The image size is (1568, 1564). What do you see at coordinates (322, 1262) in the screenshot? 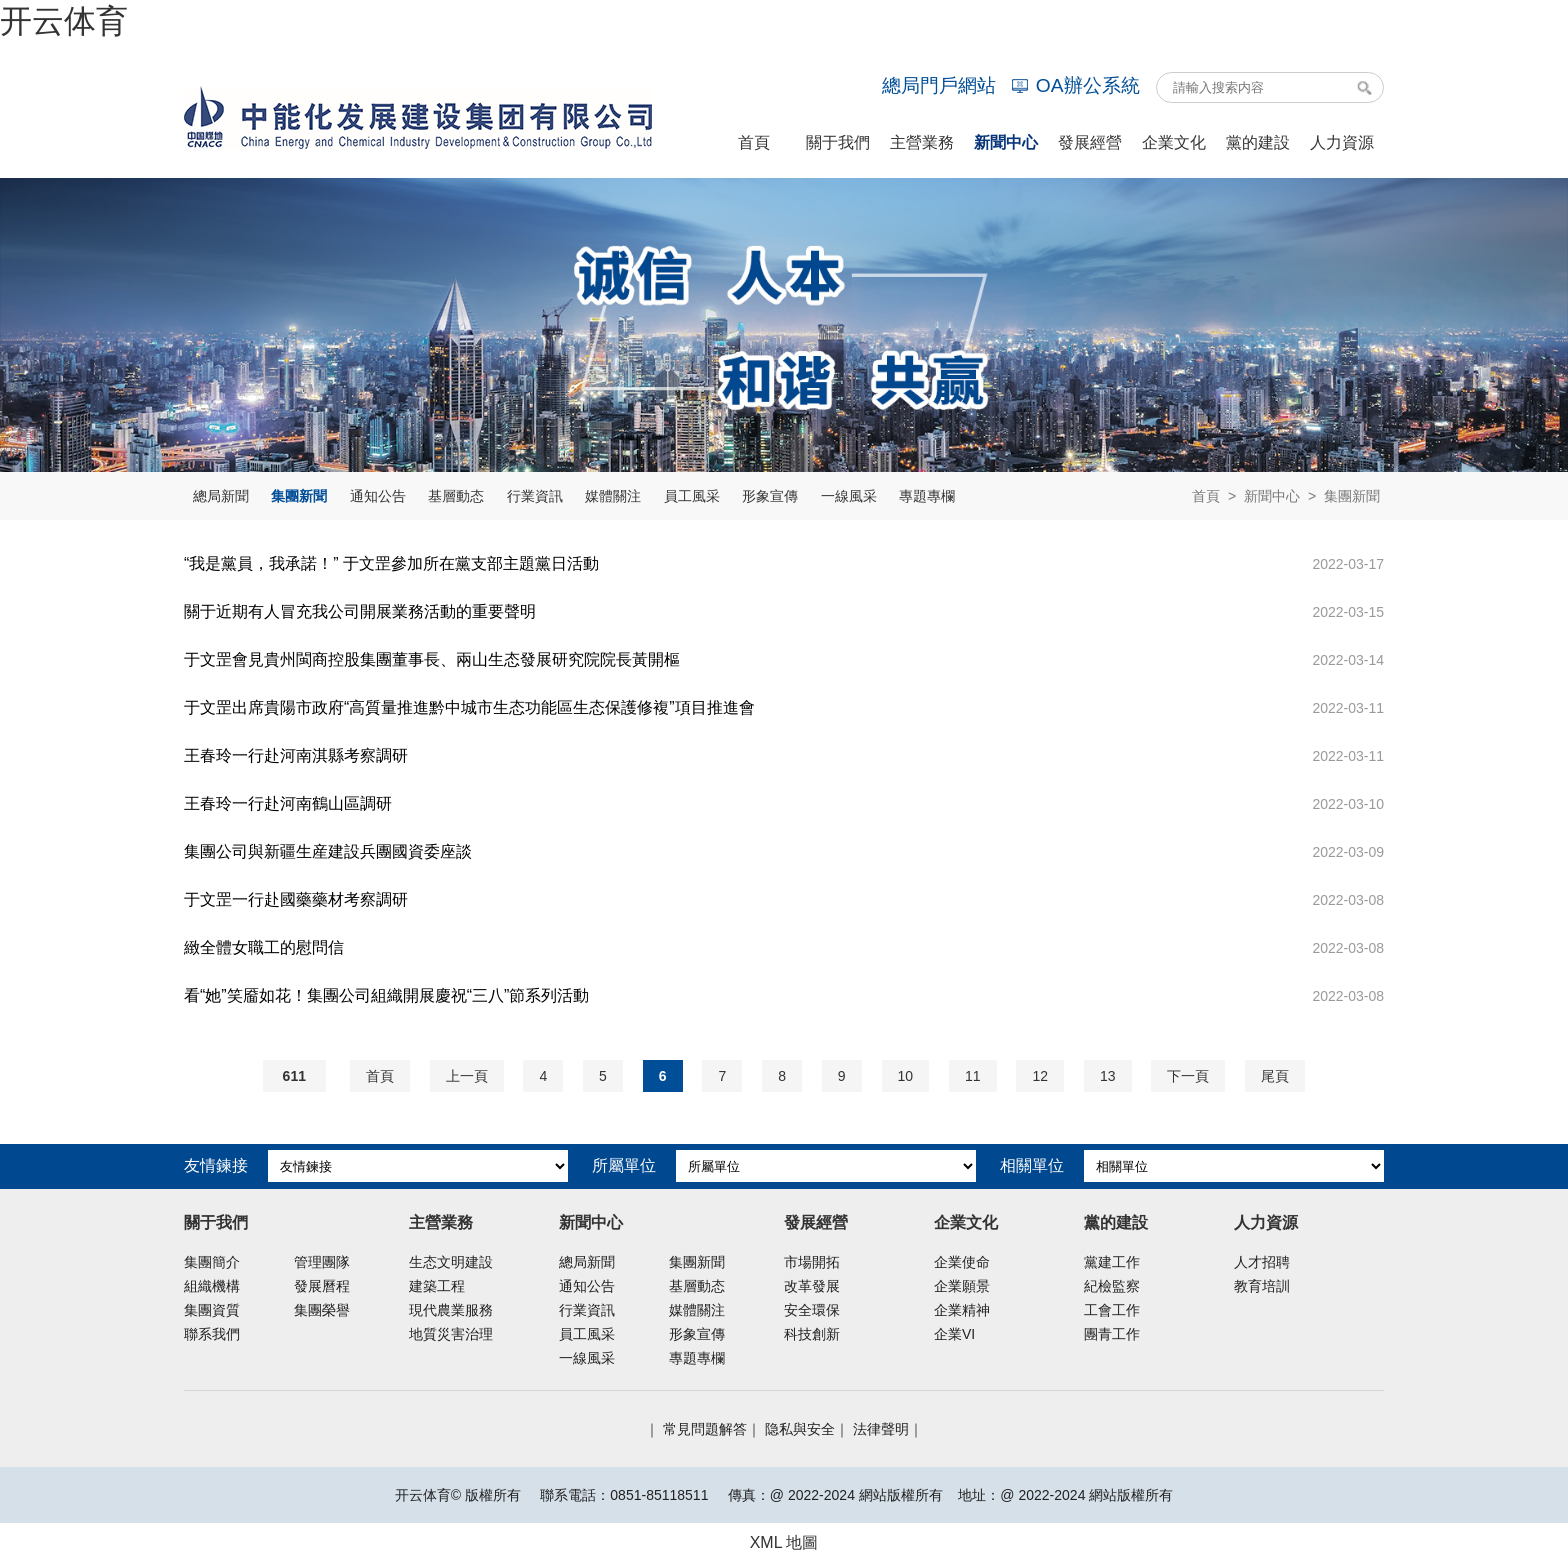
I see `管理團隊` at bounding box center [322, 1262].